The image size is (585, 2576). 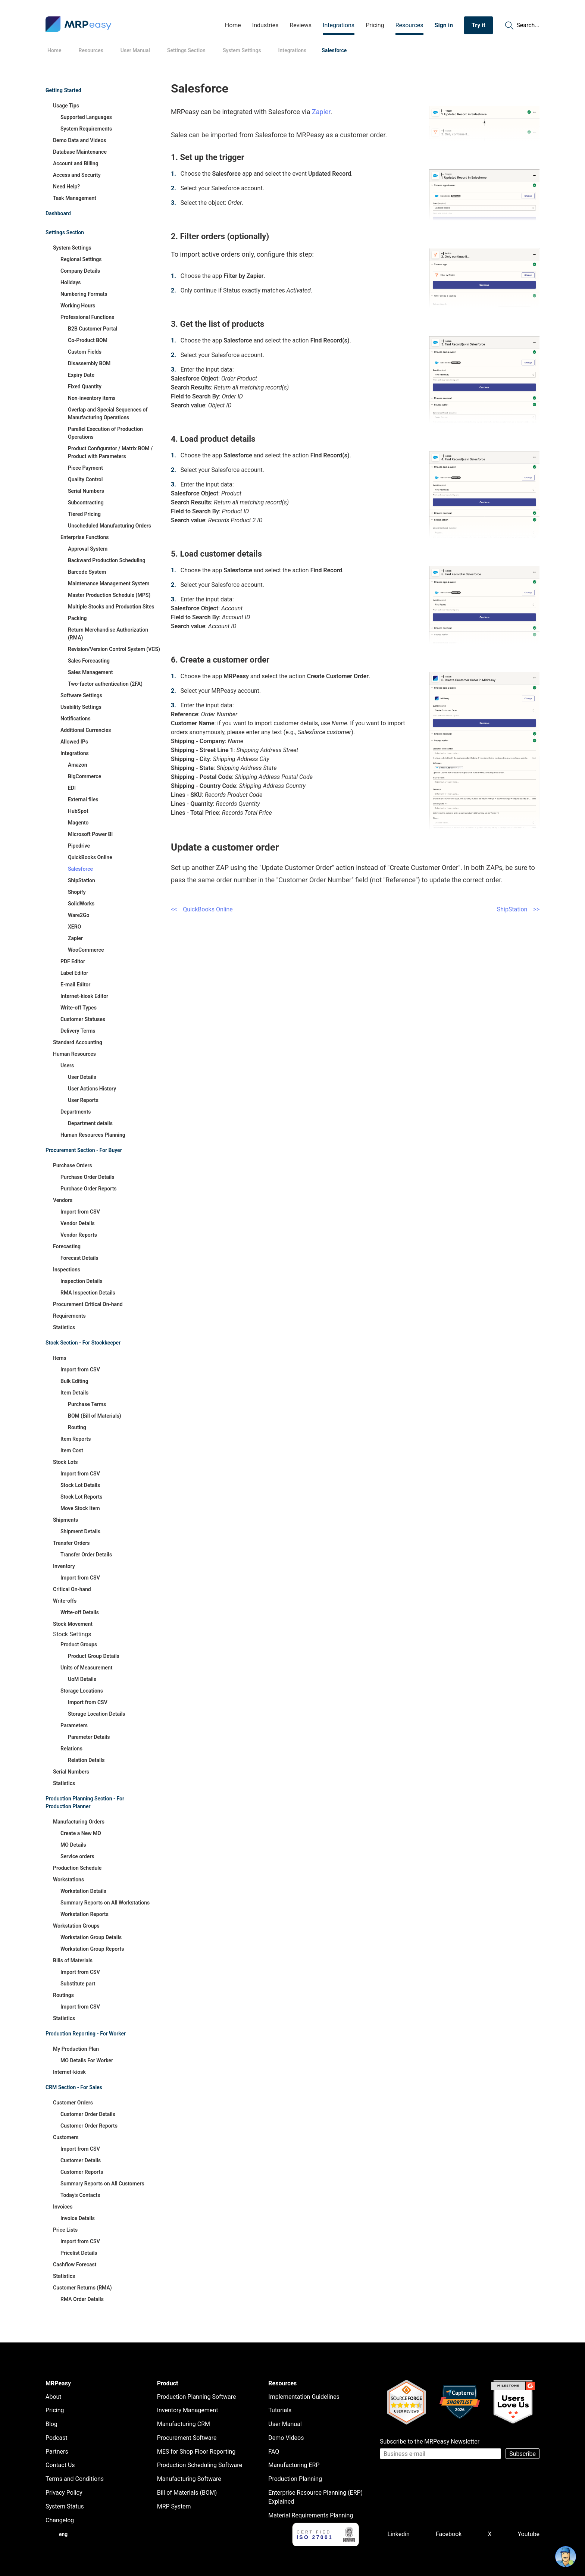 I want to click on Home, so click(x=233, y=25).